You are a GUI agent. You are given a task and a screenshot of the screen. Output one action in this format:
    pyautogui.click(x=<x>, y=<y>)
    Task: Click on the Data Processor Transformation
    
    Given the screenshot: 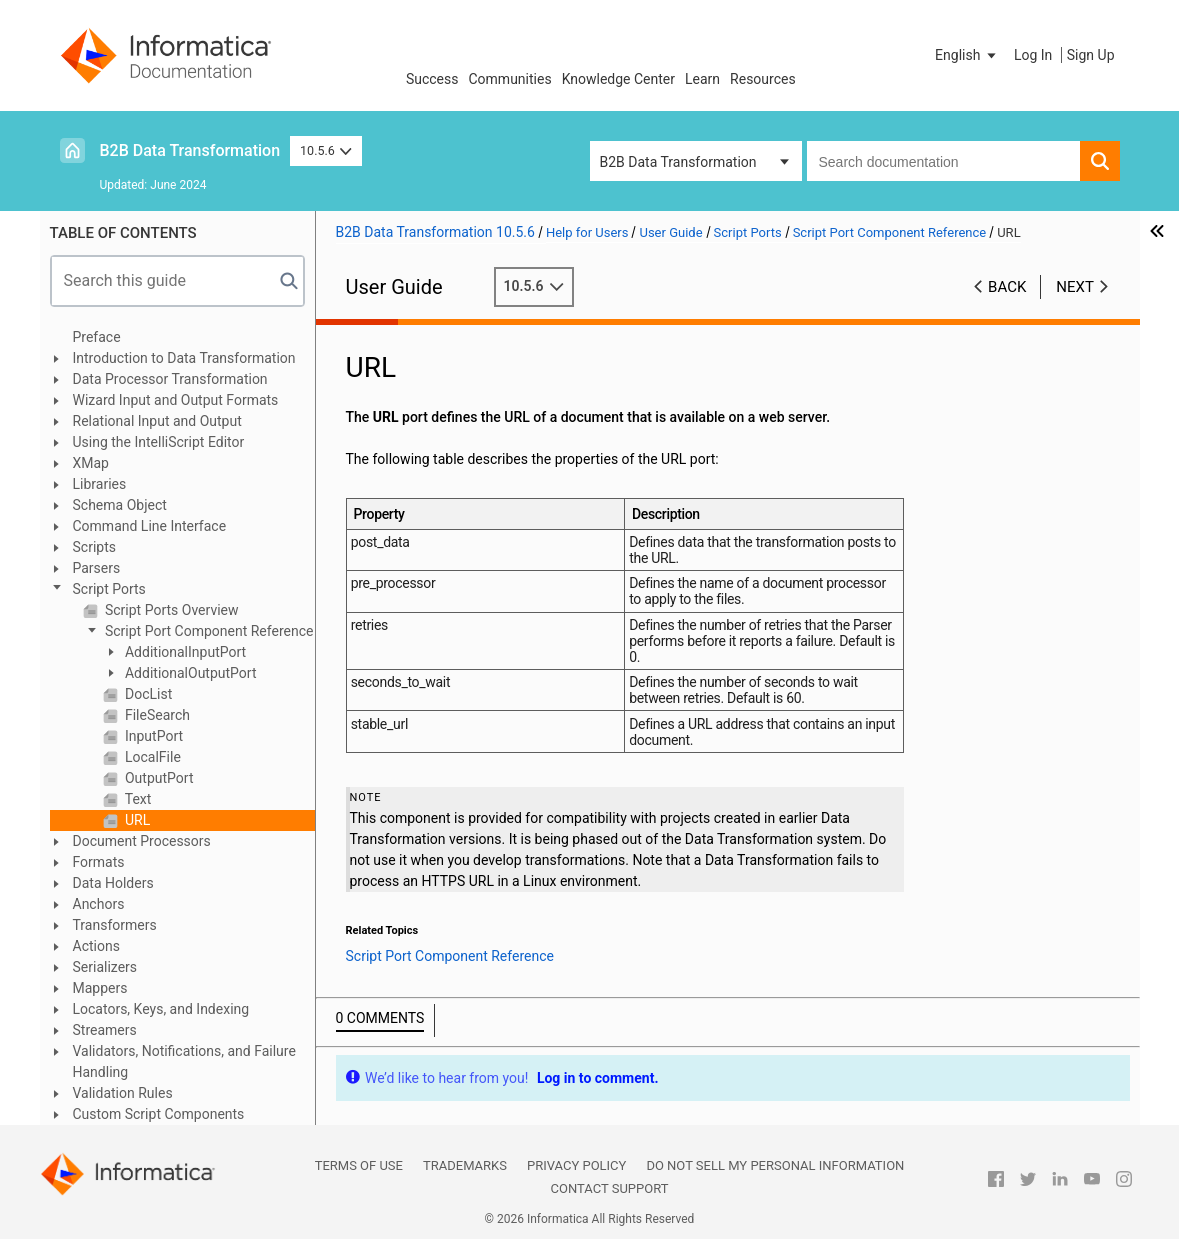 What is the action you would take?
    pyautogui.click(x=170, y=379)
    